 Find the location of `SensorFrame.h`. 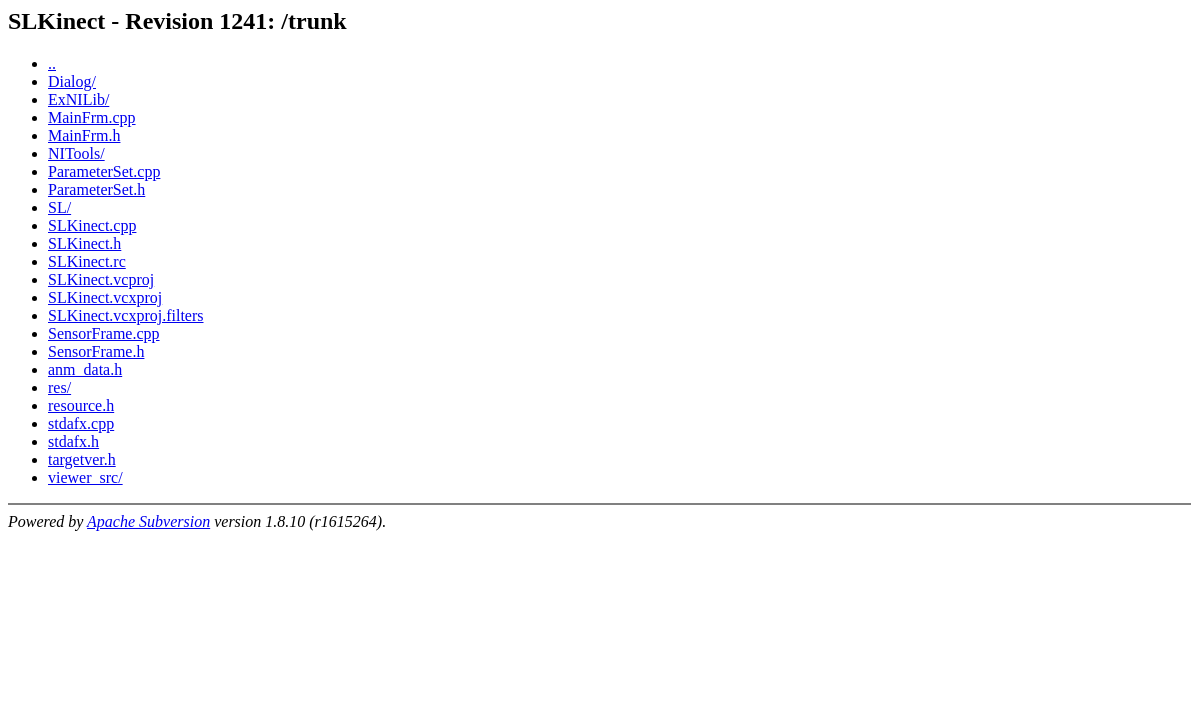

SensorFrame.h is located at coordinates (96, 351).